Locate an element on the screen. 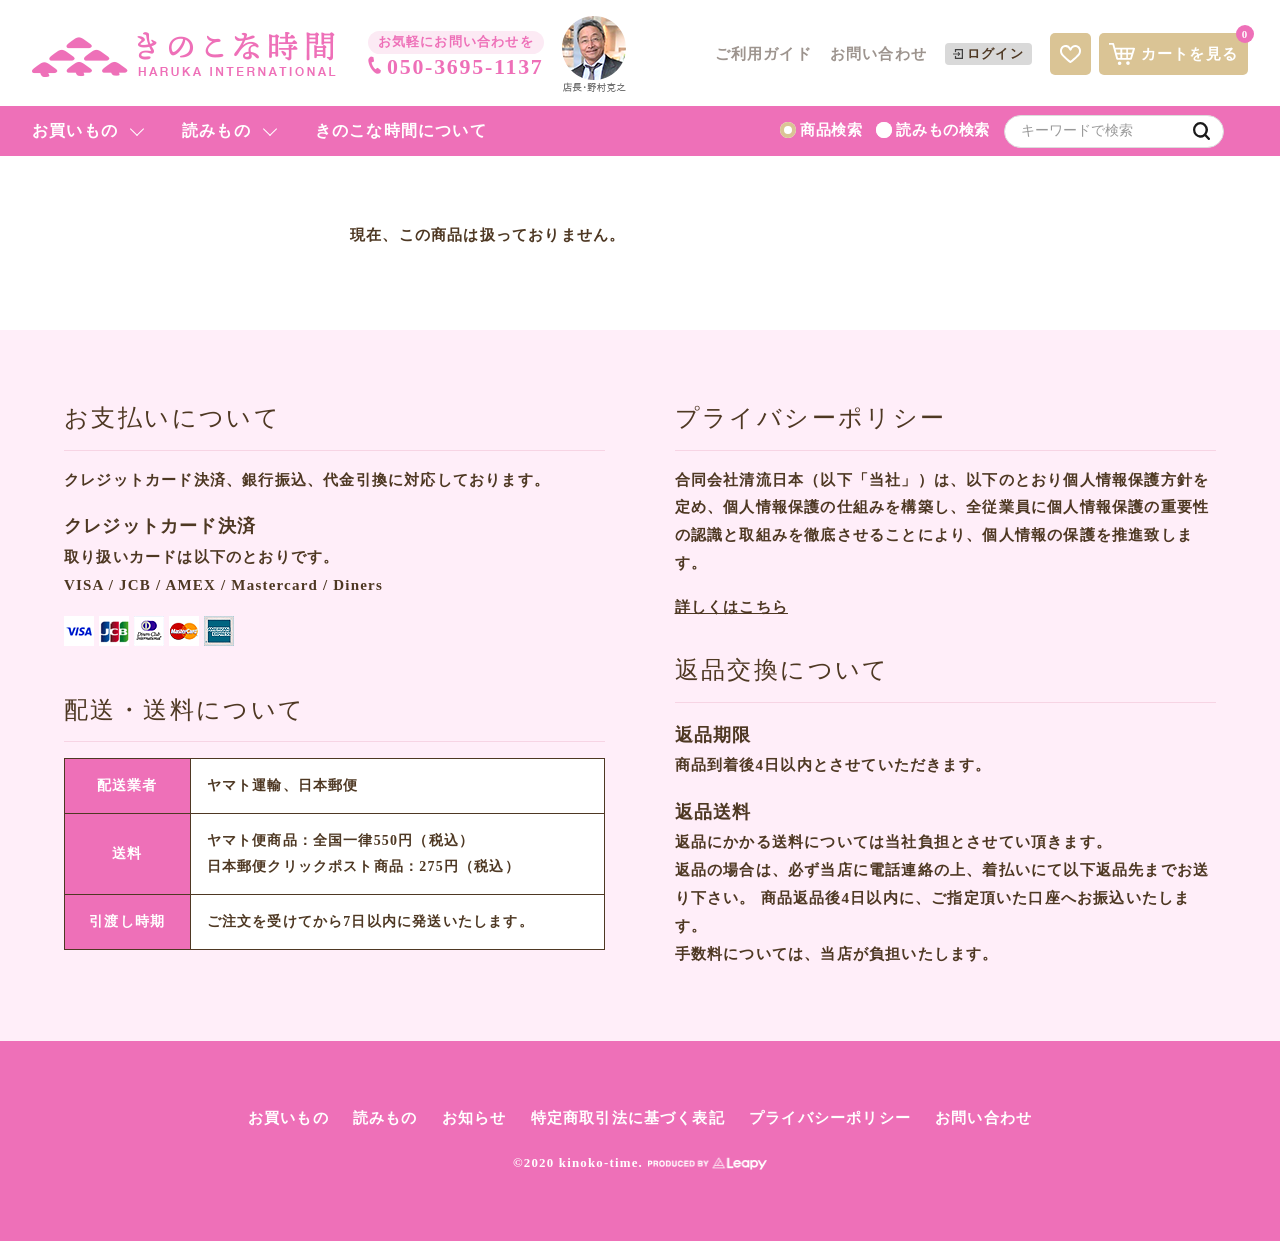 This screenshot has height=1241, width=1280. ログイン is located at coordinates (988, 53).